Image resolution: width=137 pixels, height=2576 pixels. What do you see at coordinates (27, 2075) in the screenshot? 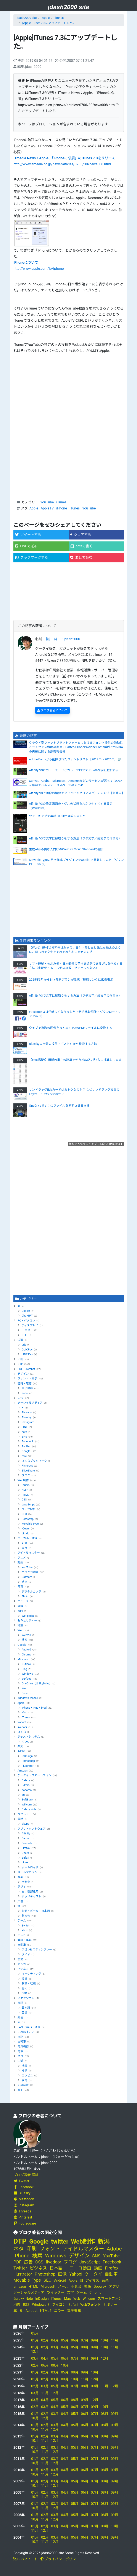
I see `コンビニ` at bounding box center [27, 2075].